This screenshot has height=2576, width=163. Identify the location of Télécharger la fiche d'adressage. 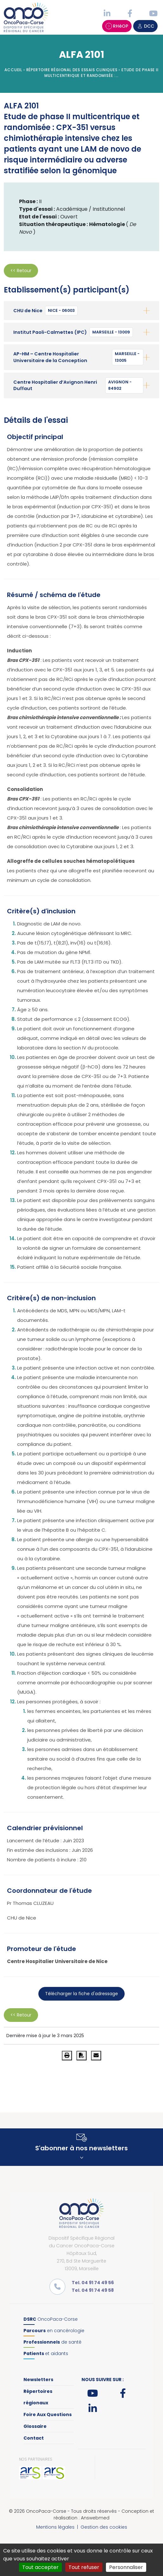
(81, 1993).